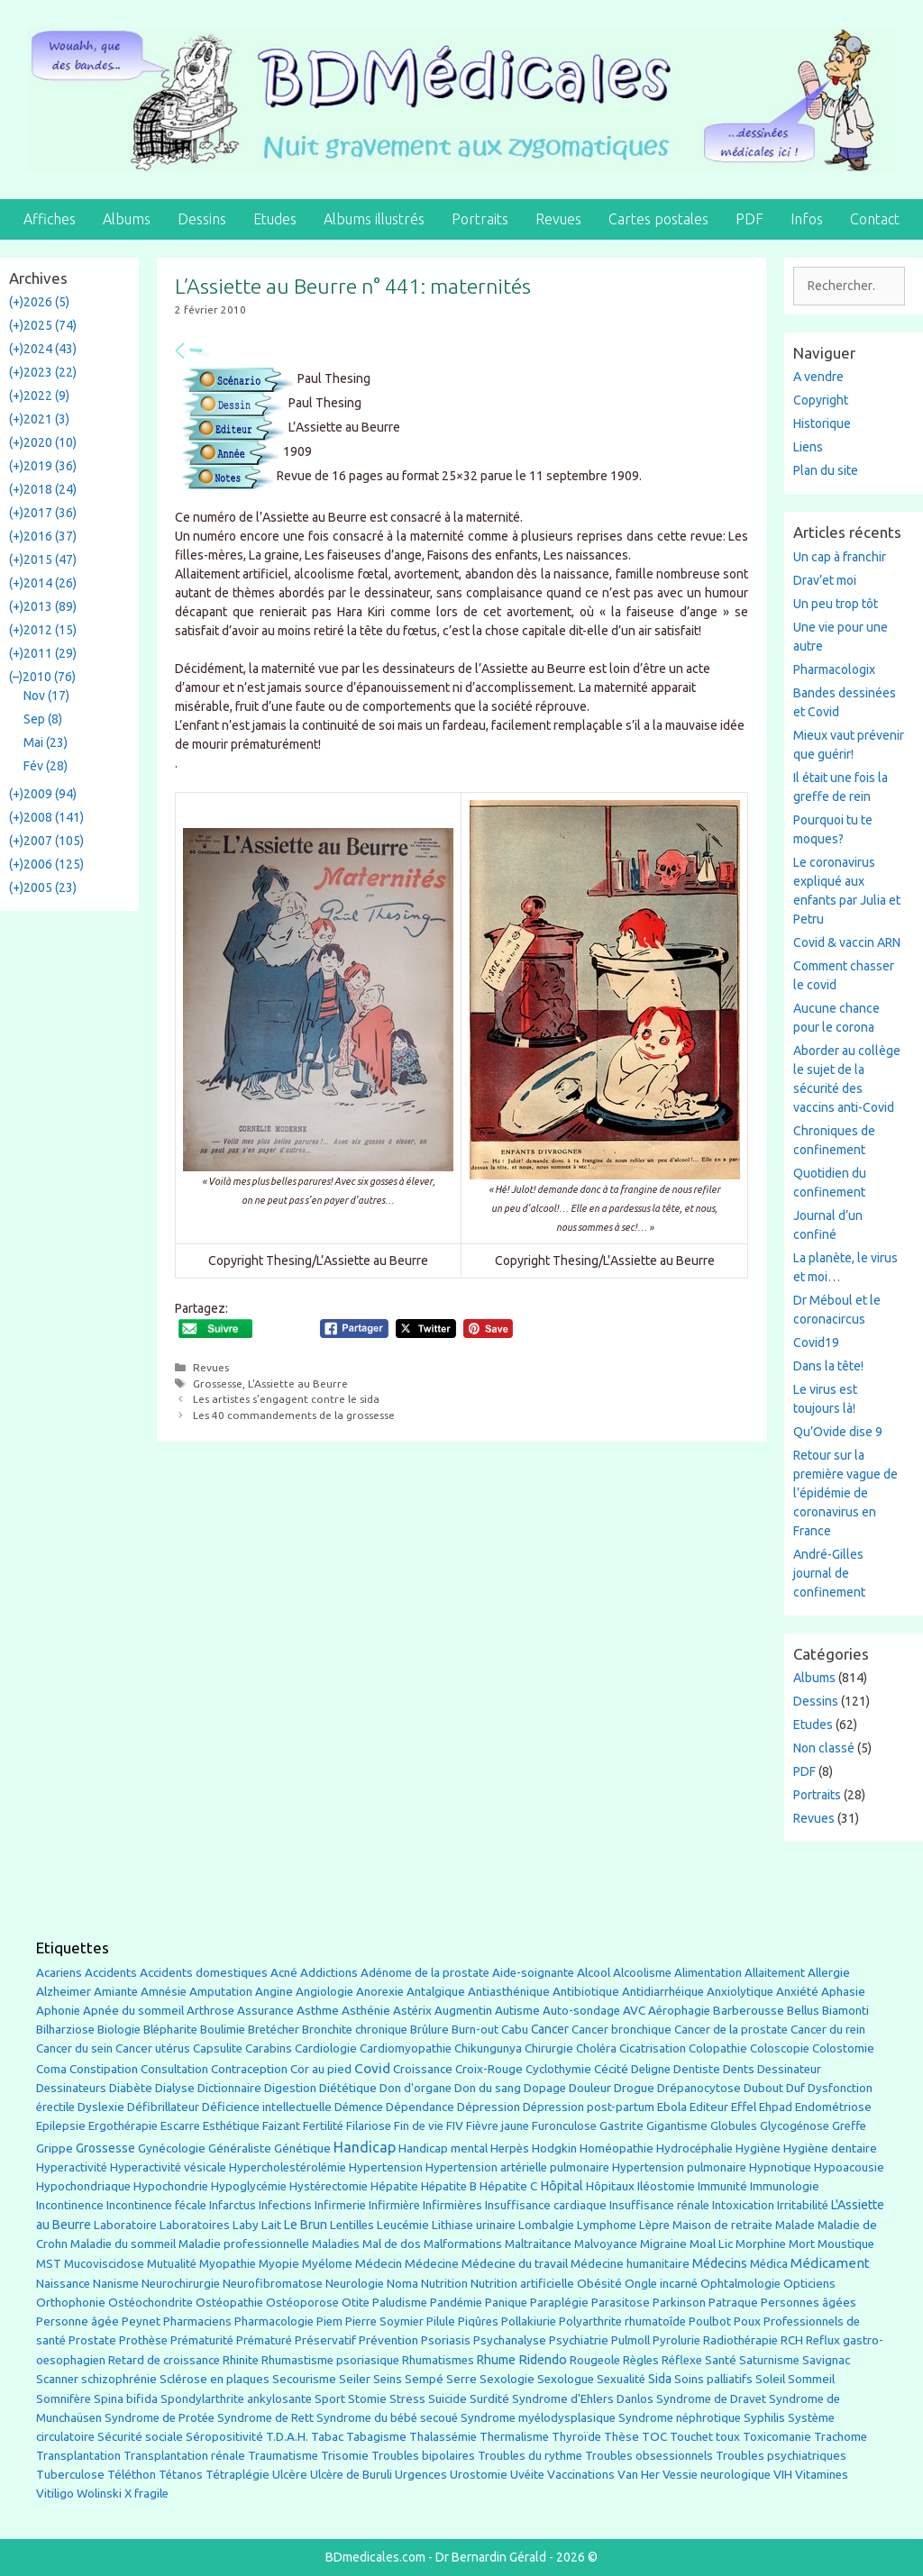 The image size is (923, 2576). Describe the element at coordinates (152, 2048) in the screenshot. I see `Cancer utérus` at that location.